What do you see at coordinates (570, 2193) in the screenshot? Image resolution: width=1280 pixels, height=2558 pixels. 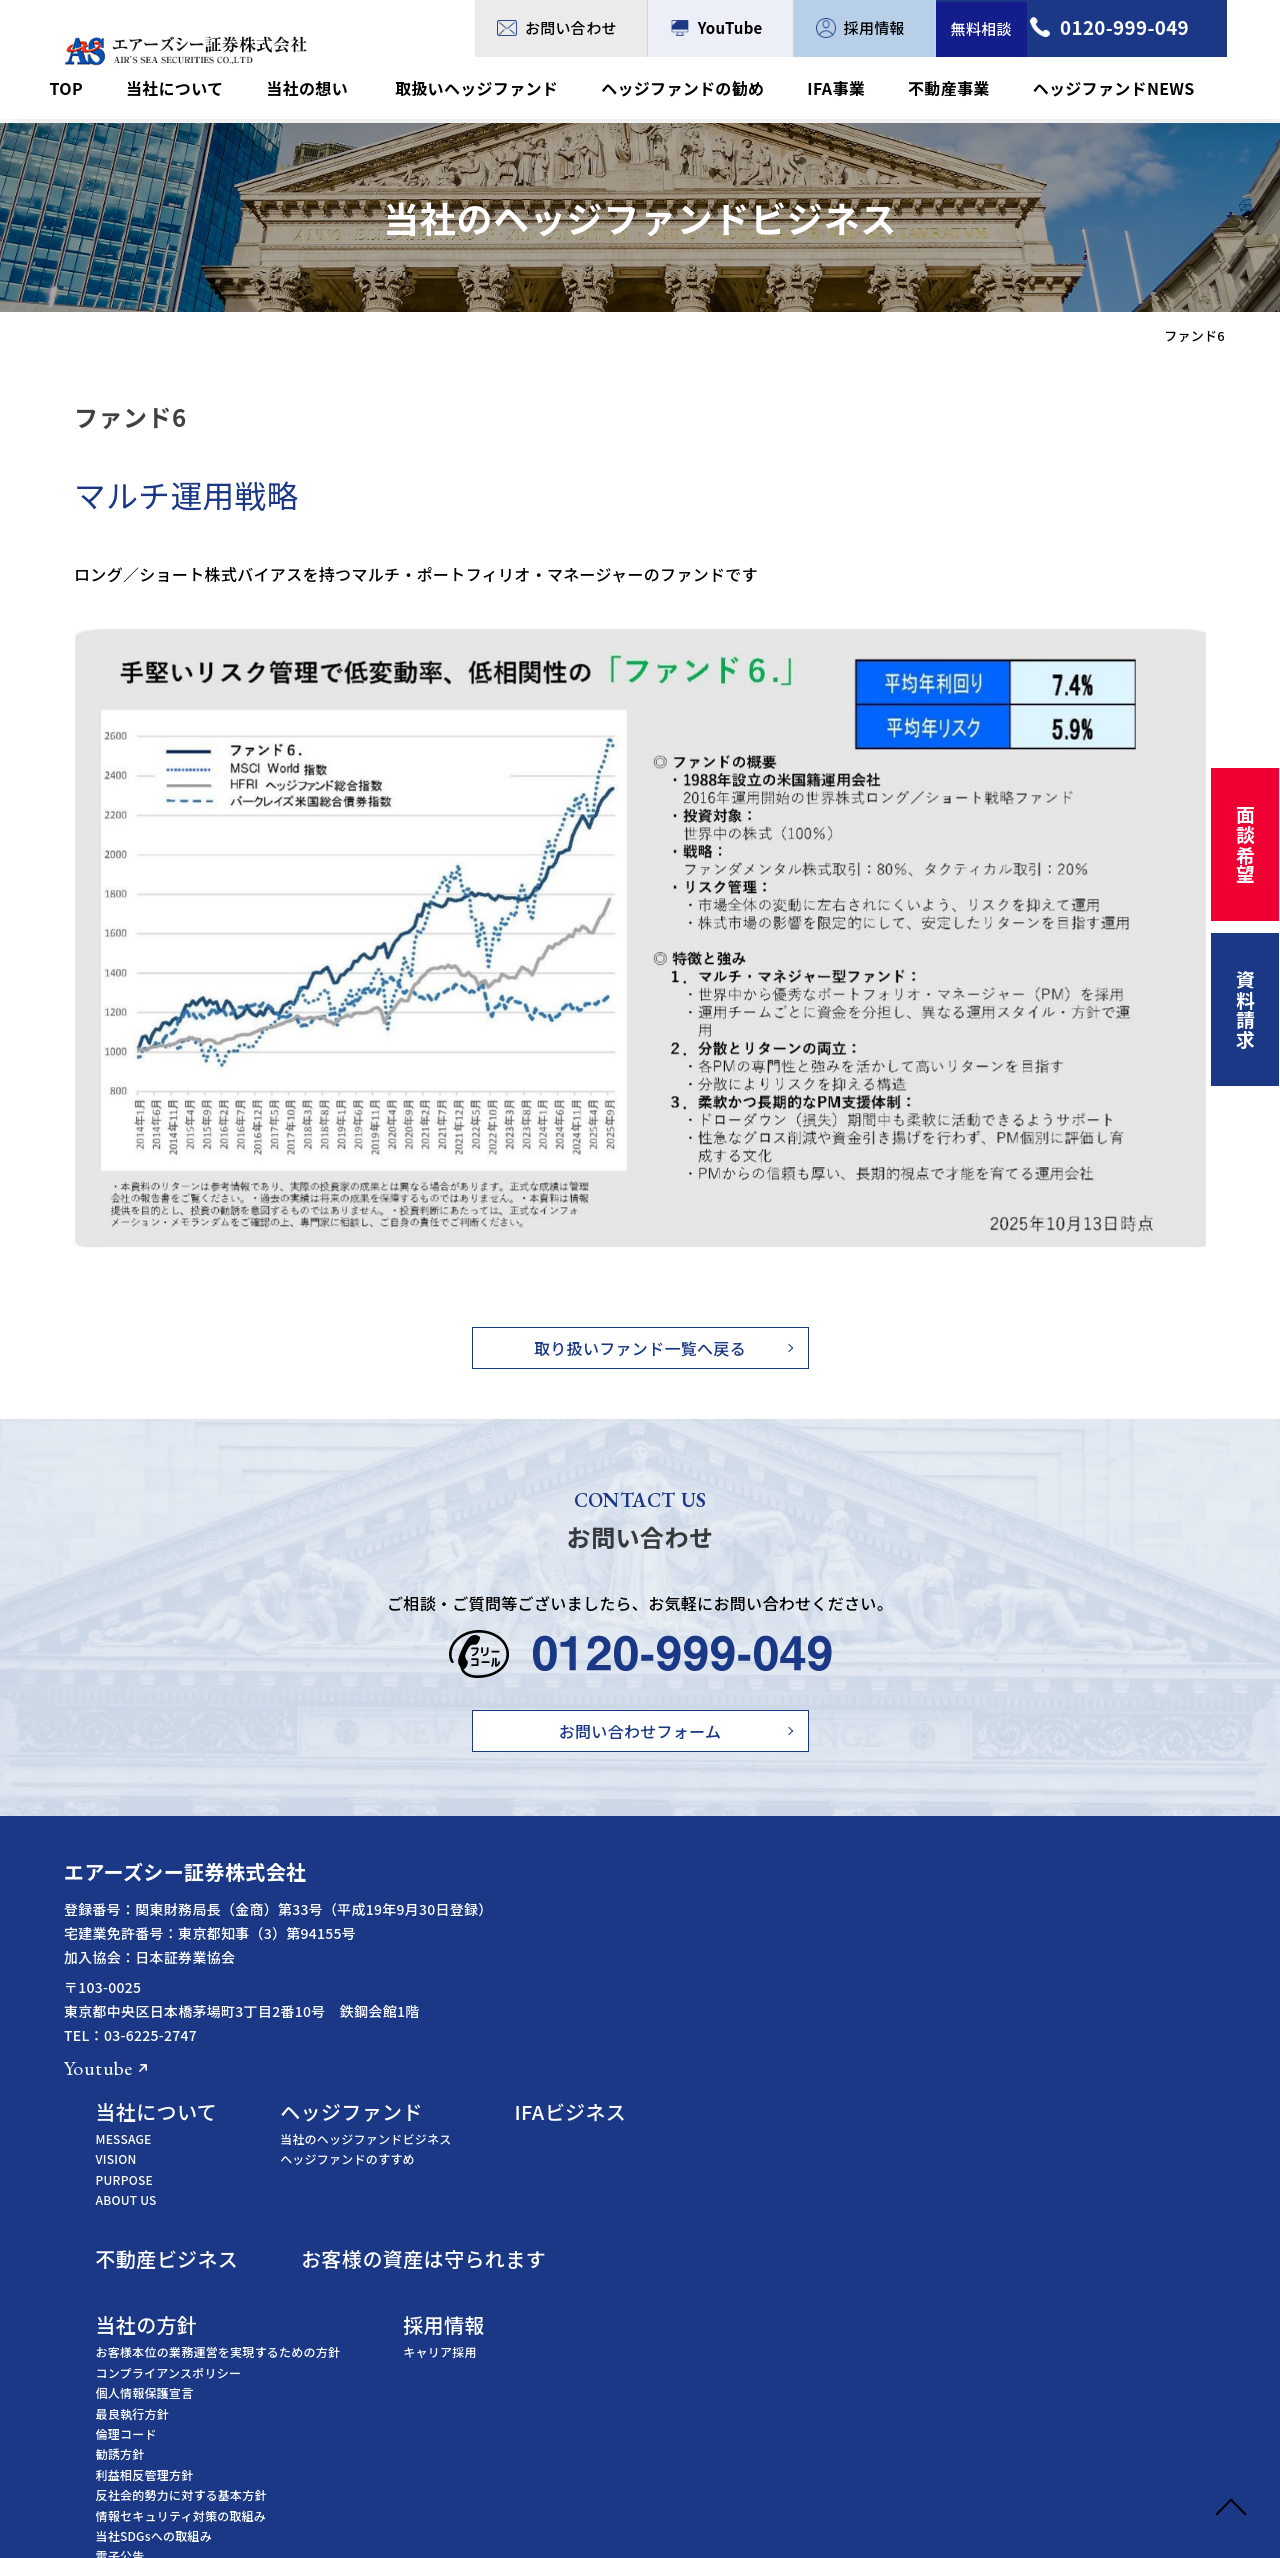 I see `倫理コード` at bounding box center [570, 2193].